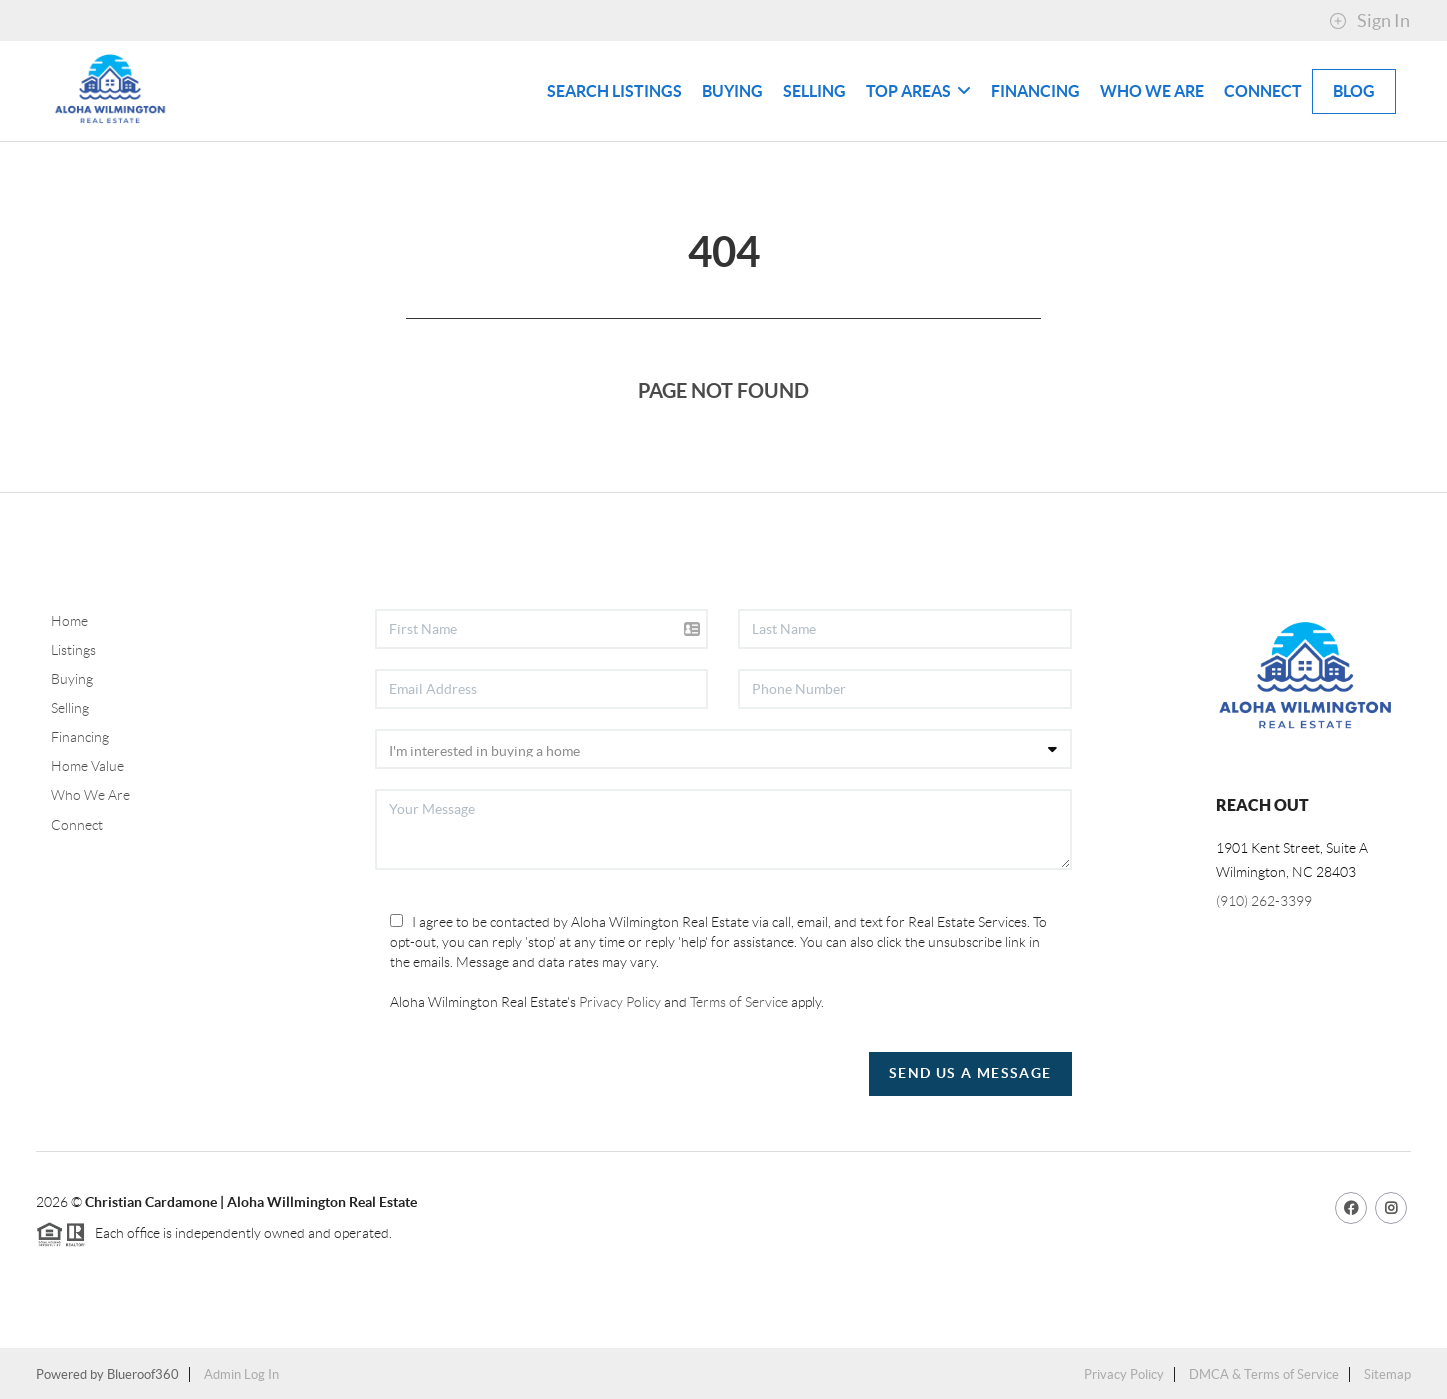 This screenshot has width=1447, height=1399. What do you see at coordinates (814, 91) in the screenshot?
I see `Selling` at bounding box center [814, 91].